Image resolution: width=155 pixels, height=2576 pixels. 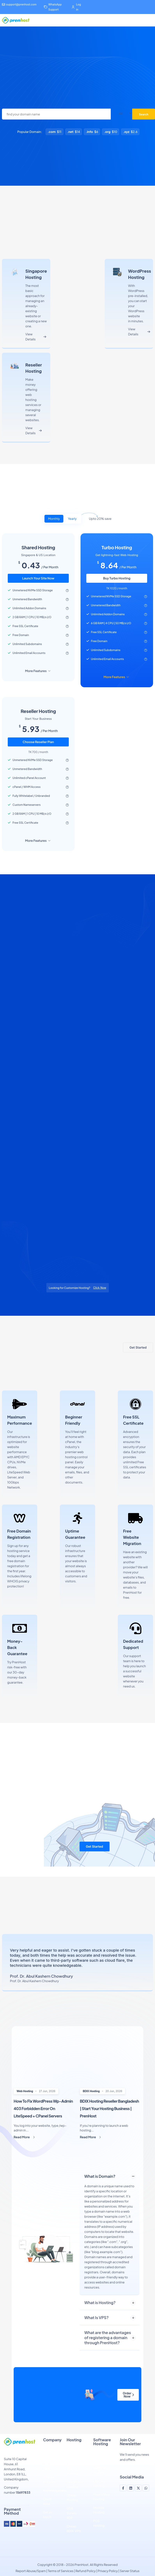 I want to click on Cheap BDIX VPS, so click(x=74, y=2528).